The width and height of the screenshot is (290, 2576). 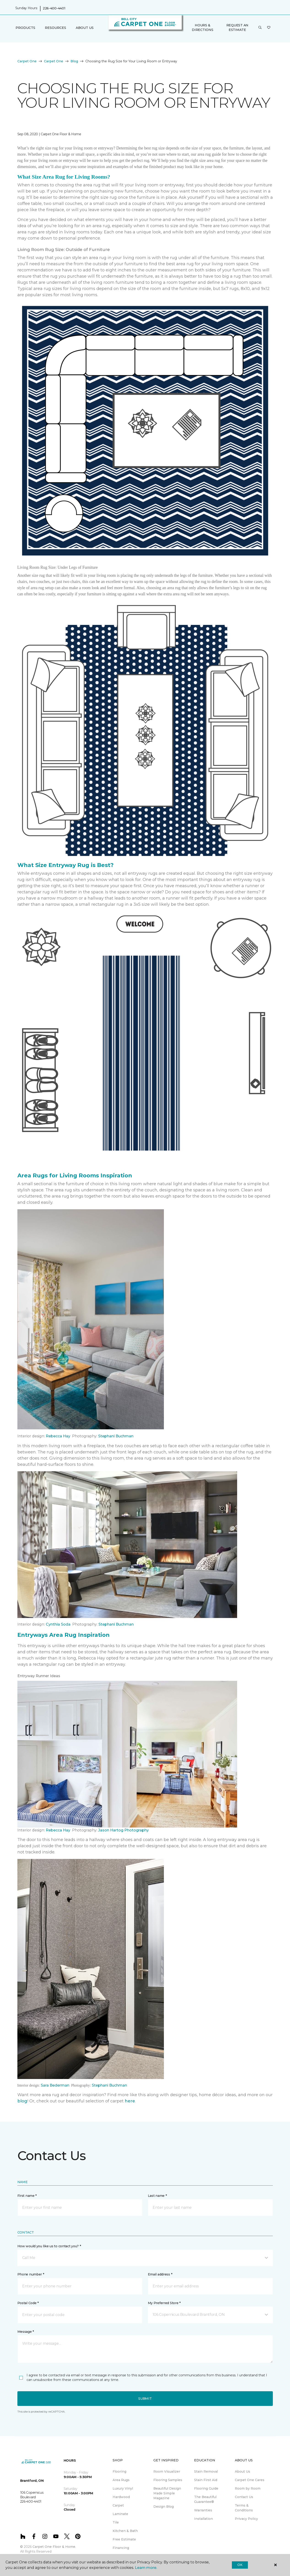 I want to click on Learn more., so click(x=146, y=2567).